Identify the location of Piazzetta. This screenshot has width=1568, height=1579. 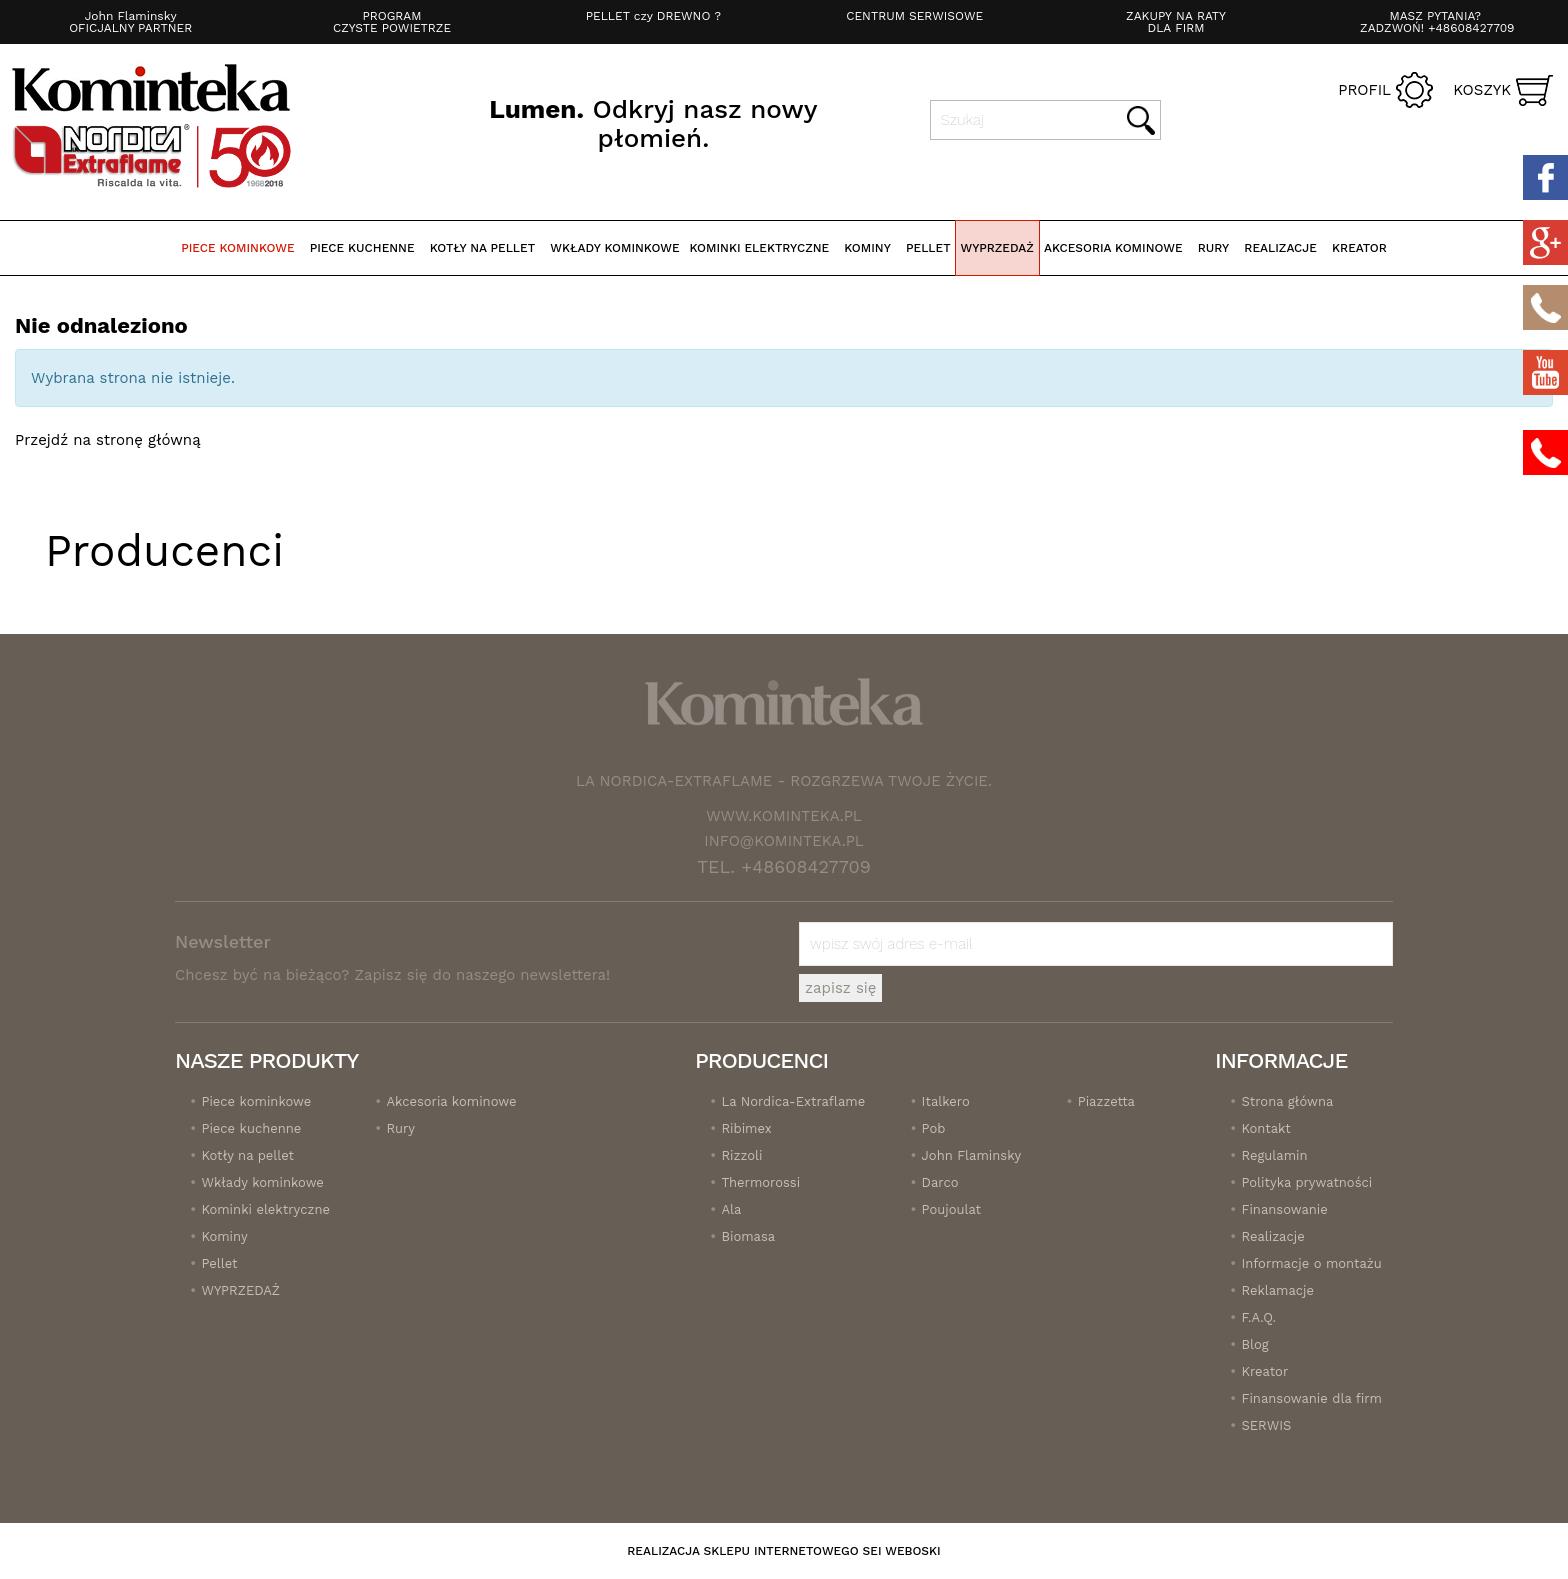
(1106, 1101).